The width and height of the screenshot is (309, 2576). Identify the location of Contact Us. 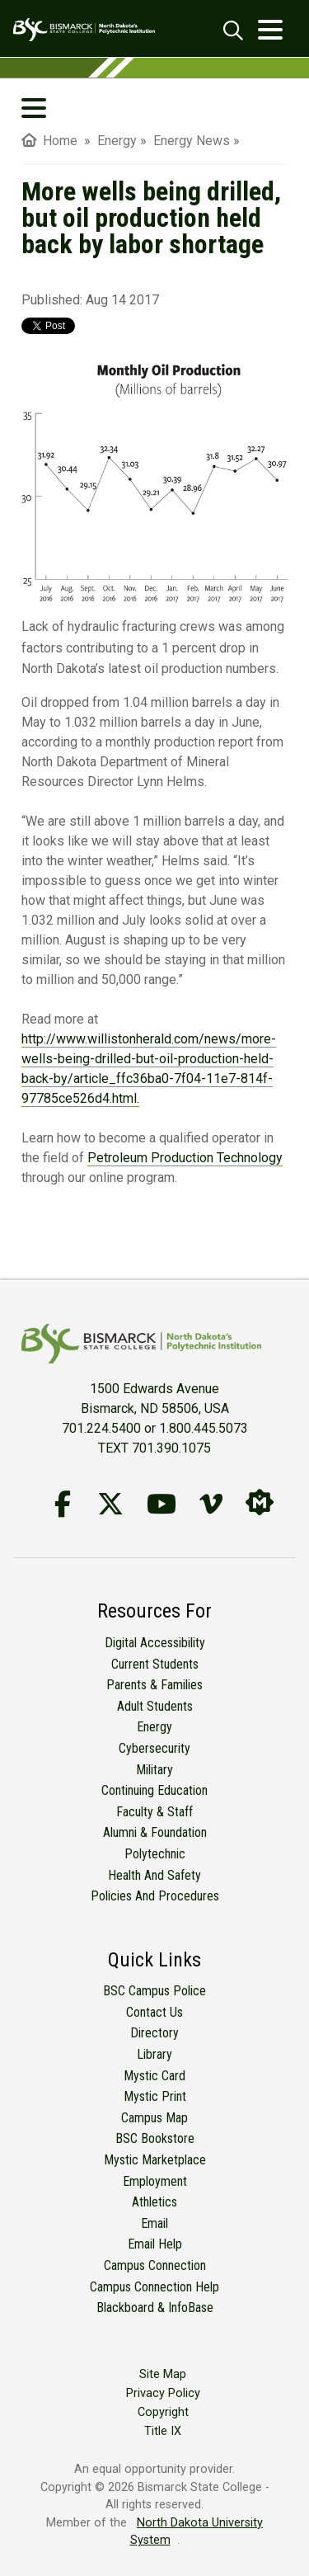
(154, 2012).